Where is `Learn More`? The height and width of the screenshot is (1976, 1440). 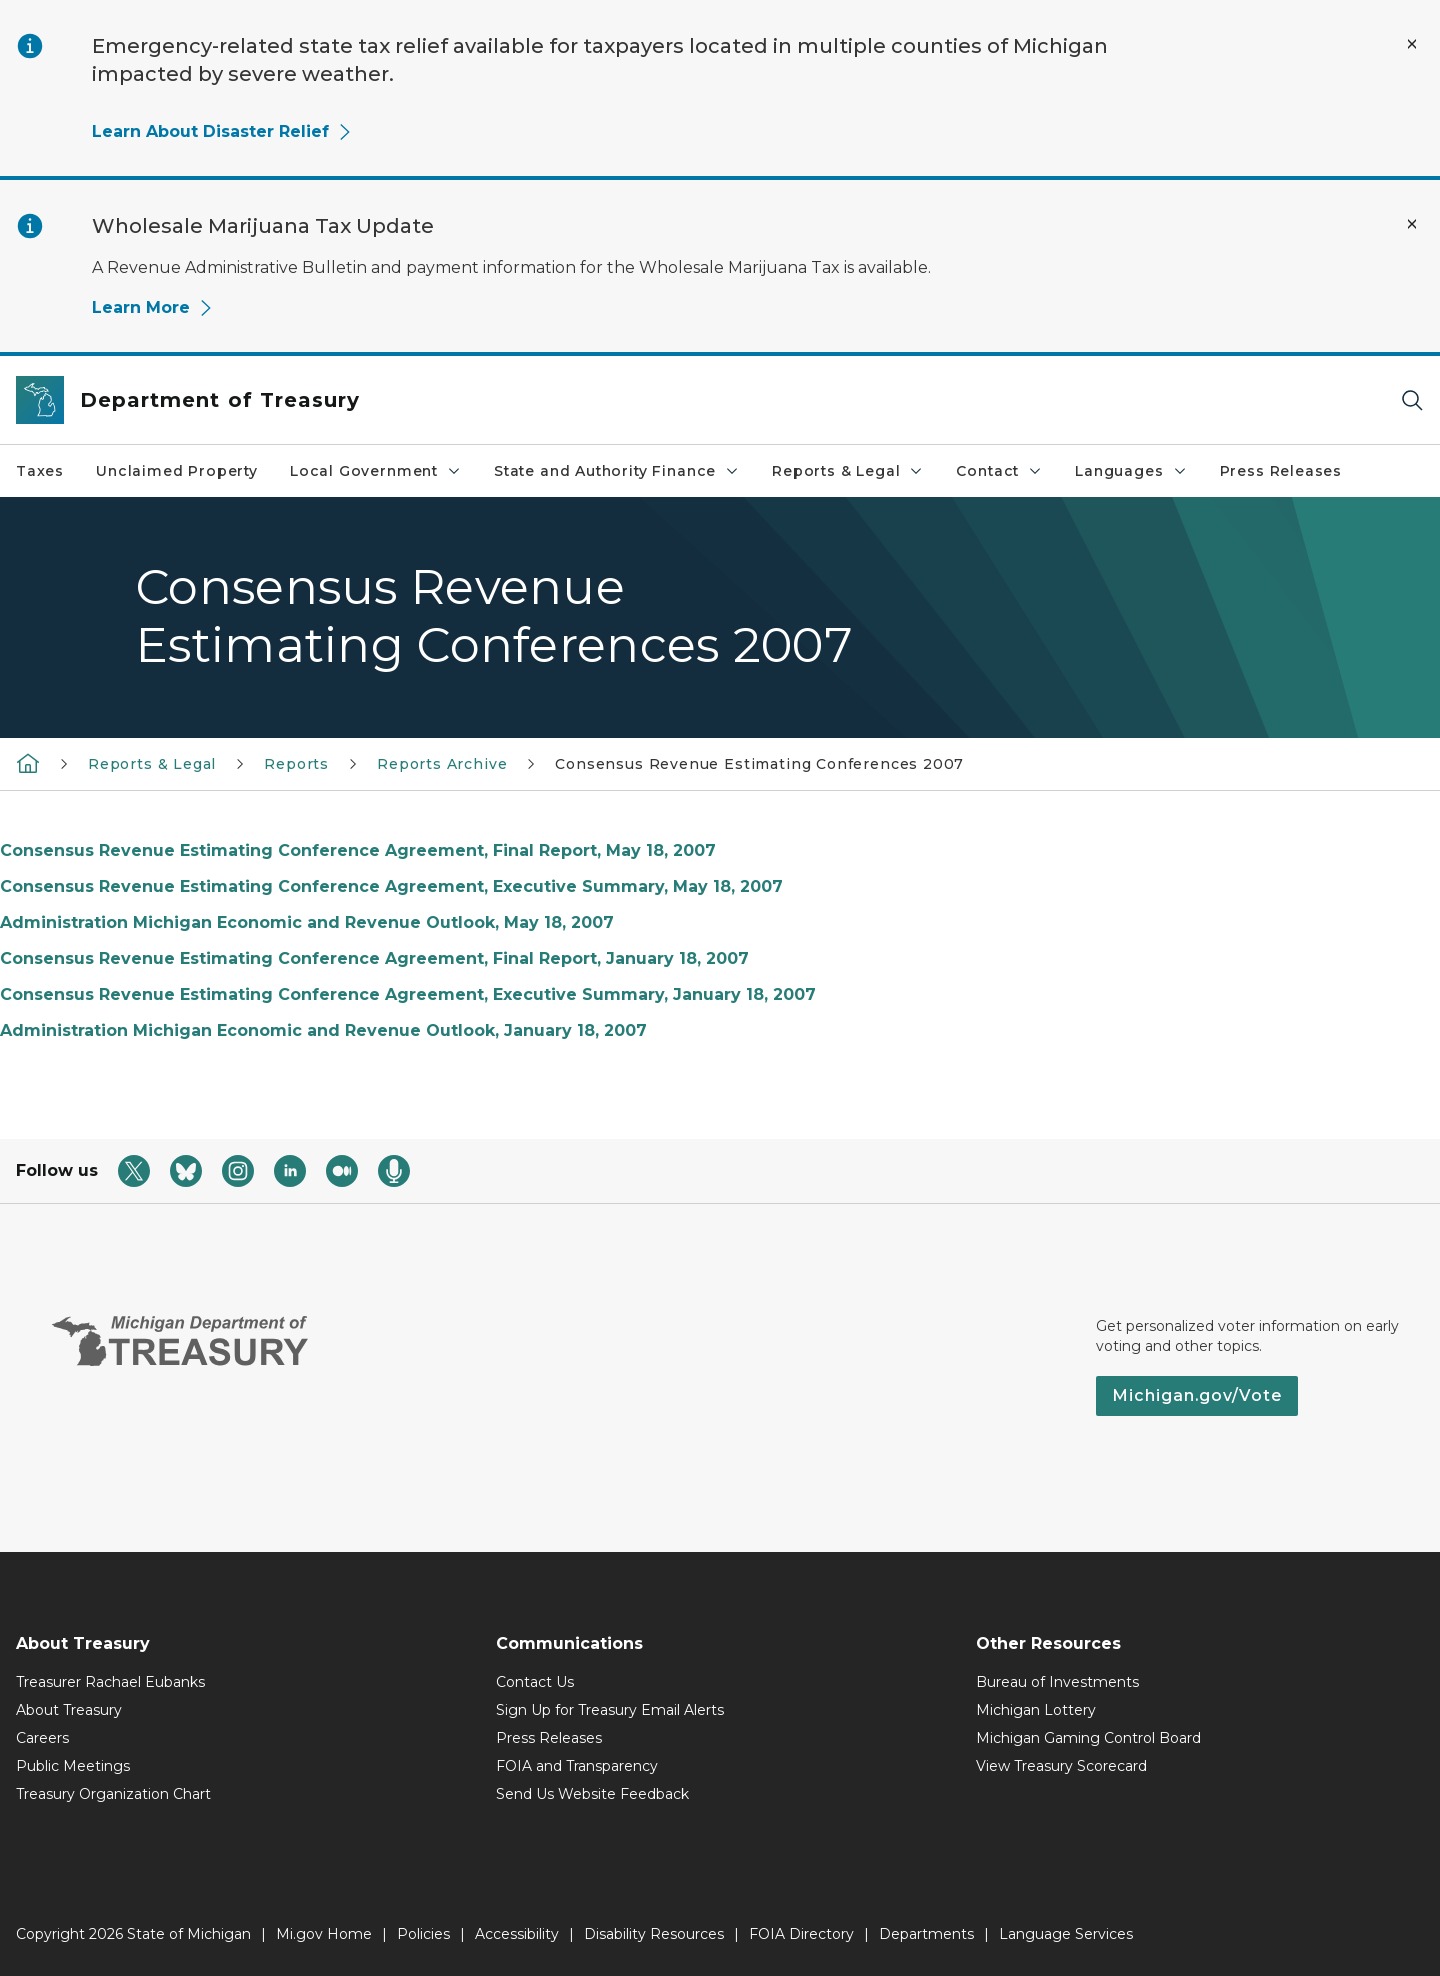
Learn More is located at coordinates (153, 307).